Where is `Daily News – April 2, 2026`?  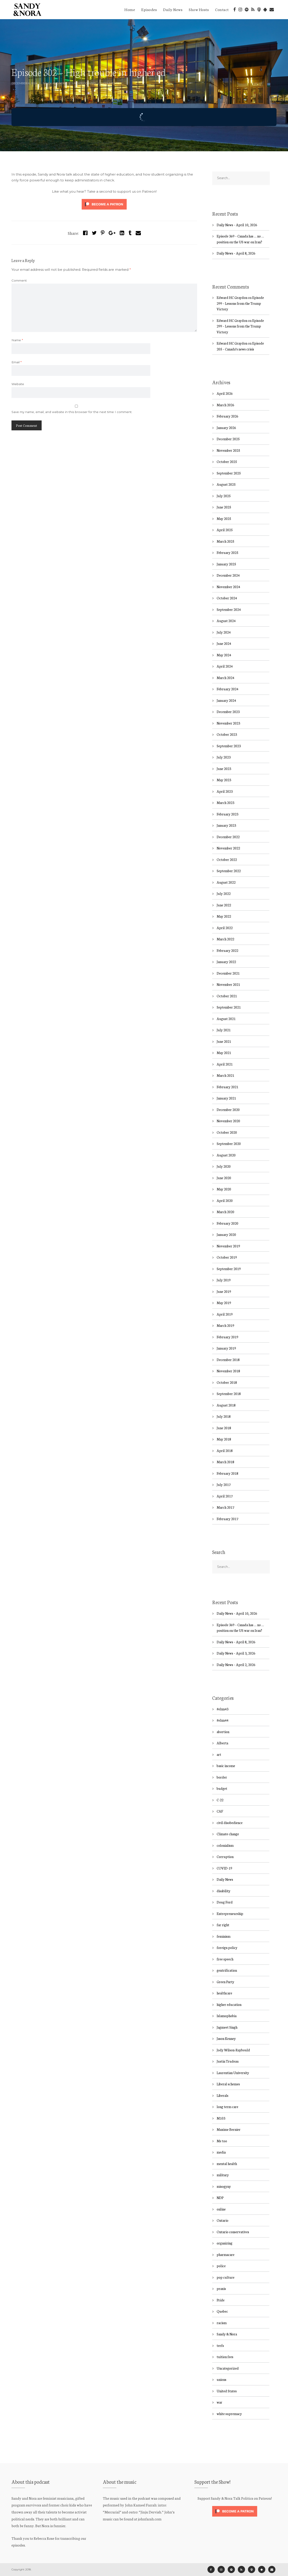 Daily News – April 2, 2026 is located at coordinates (236, 1664).